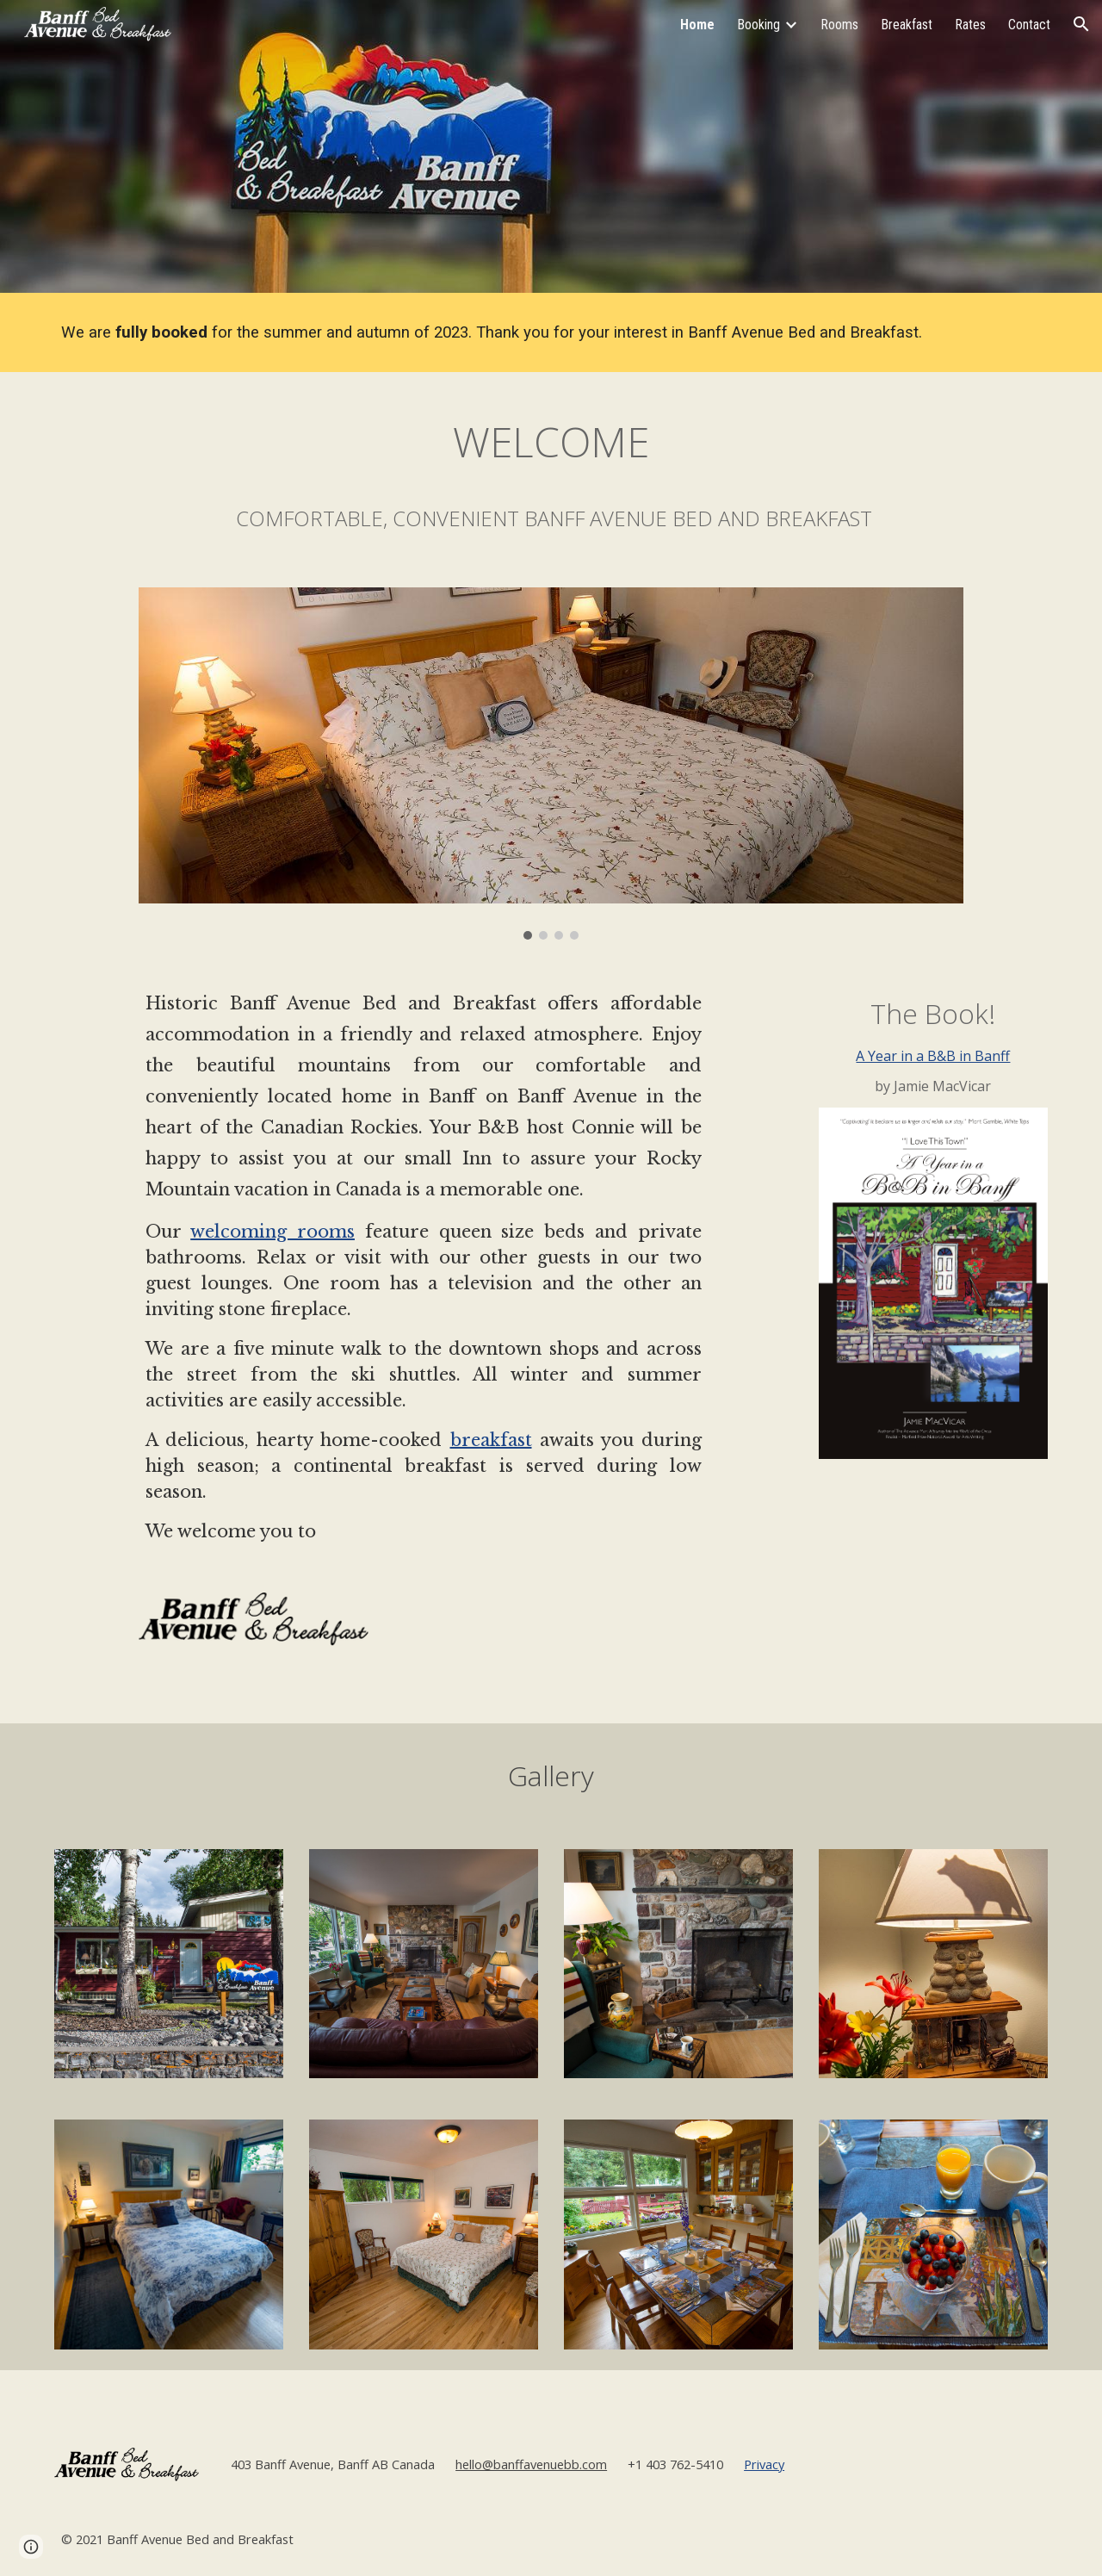 The height and width of the screenshot is (2576, 1102). Describe the element at coordinates (1029, 24) in the screenshot. I see `Contact [link]` at that location.